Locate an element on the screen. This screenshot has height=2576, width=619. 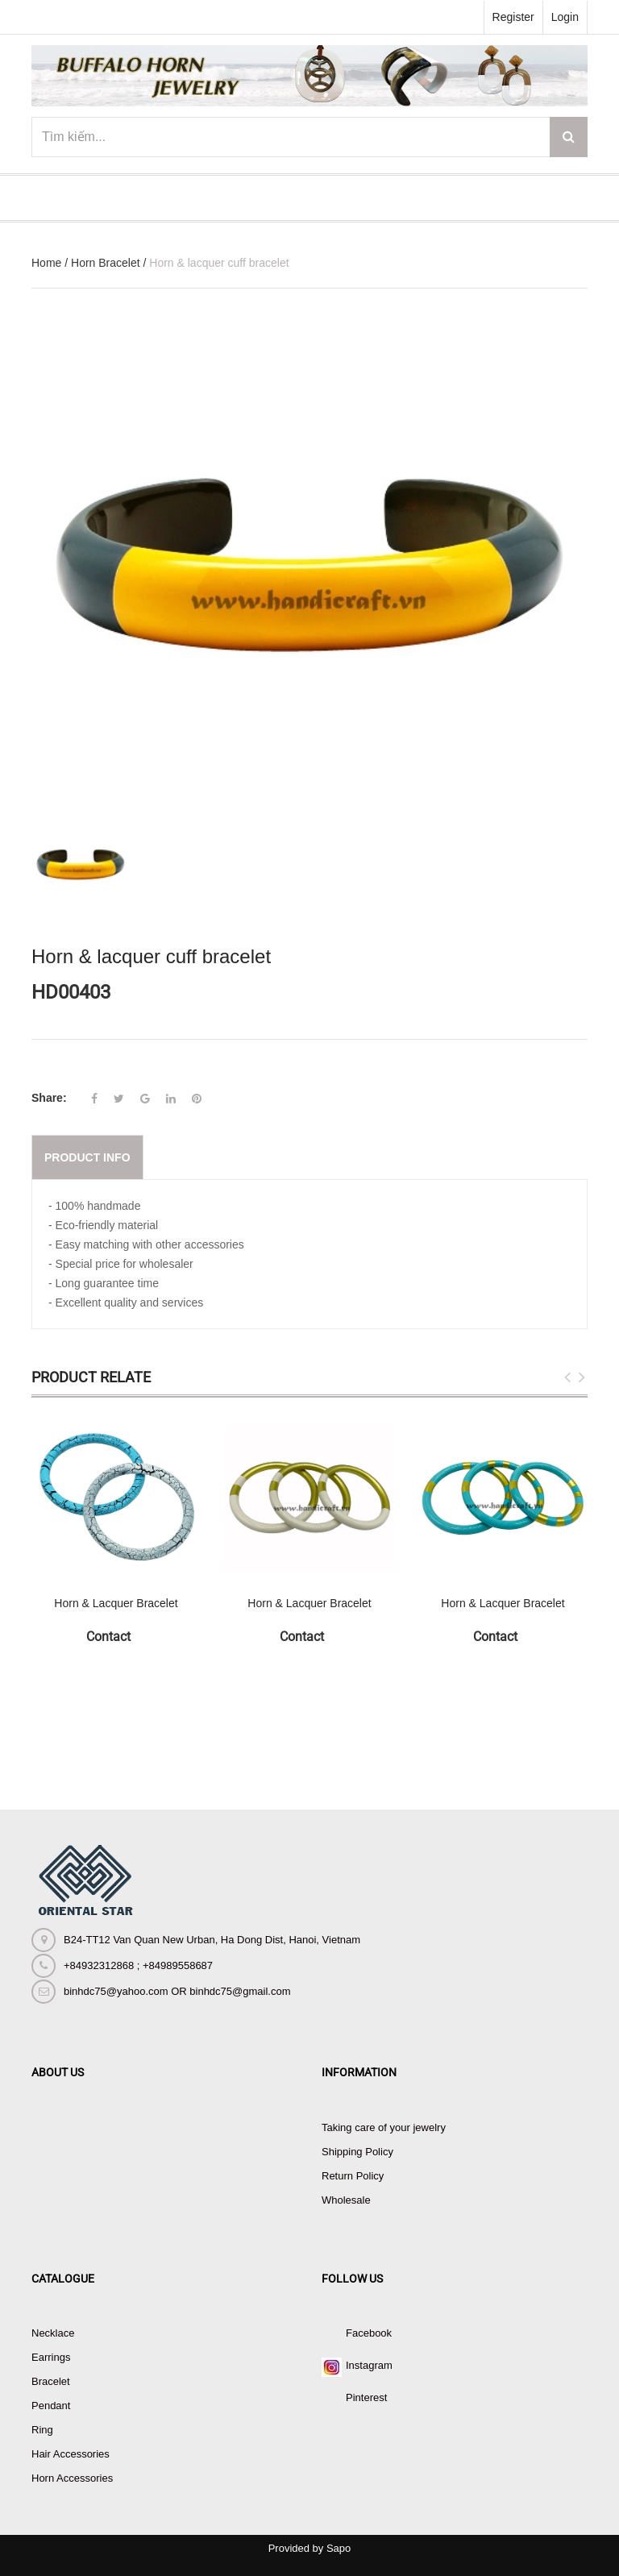
Ring is located at coordinates (42, 2430).